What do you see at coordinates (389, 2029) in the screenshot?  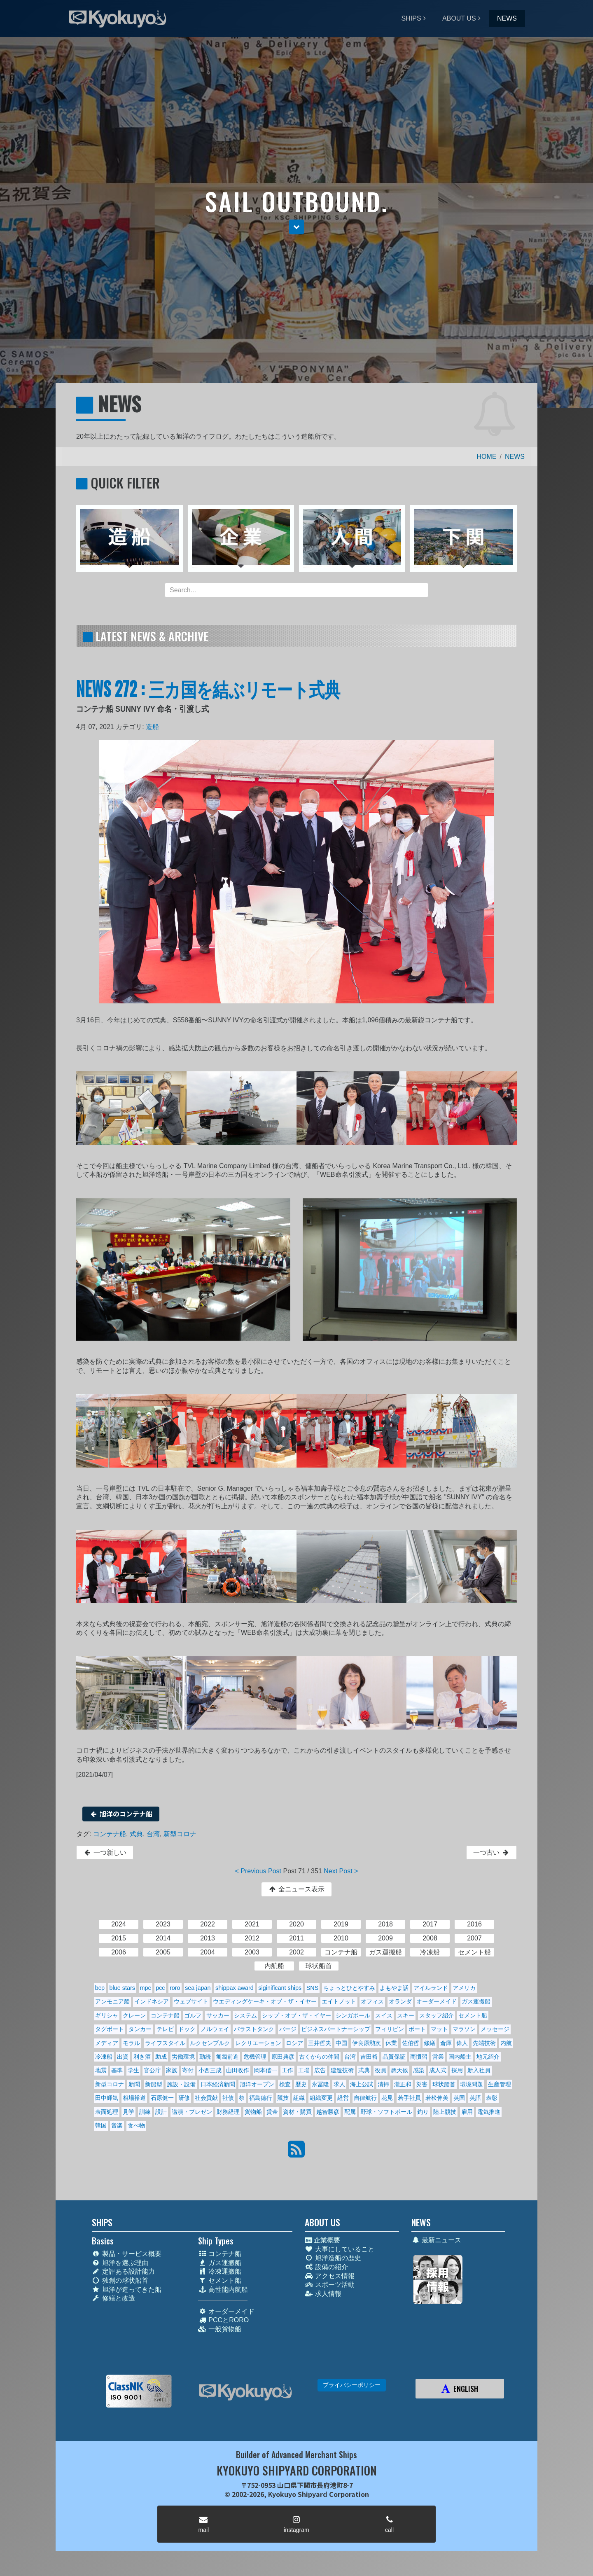 I see `フィリピン` at bounding box center [389, 2029].